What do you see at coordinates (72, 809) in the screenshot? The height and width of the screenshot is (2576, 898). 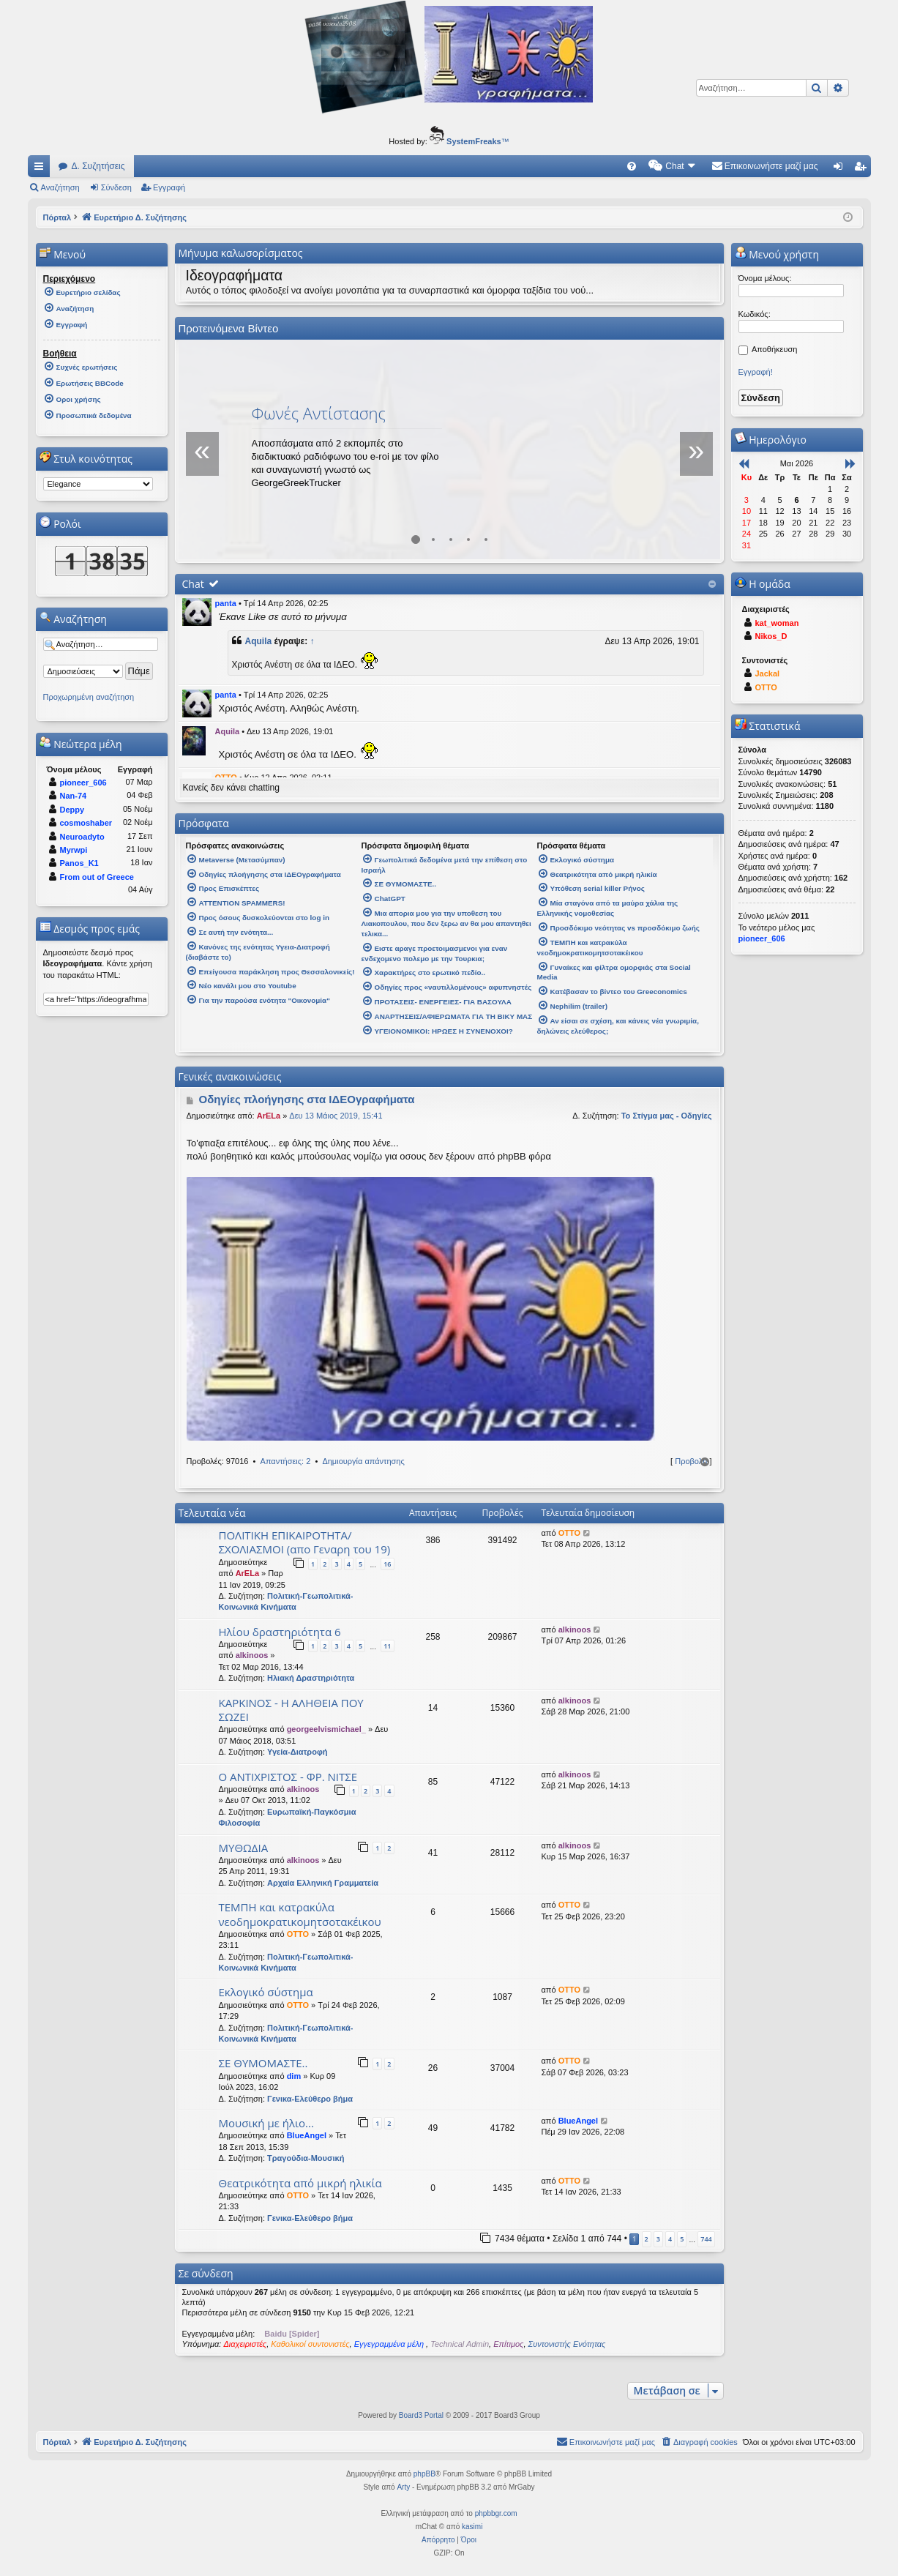 I see `Deppy` at bounding box center [72, 809].